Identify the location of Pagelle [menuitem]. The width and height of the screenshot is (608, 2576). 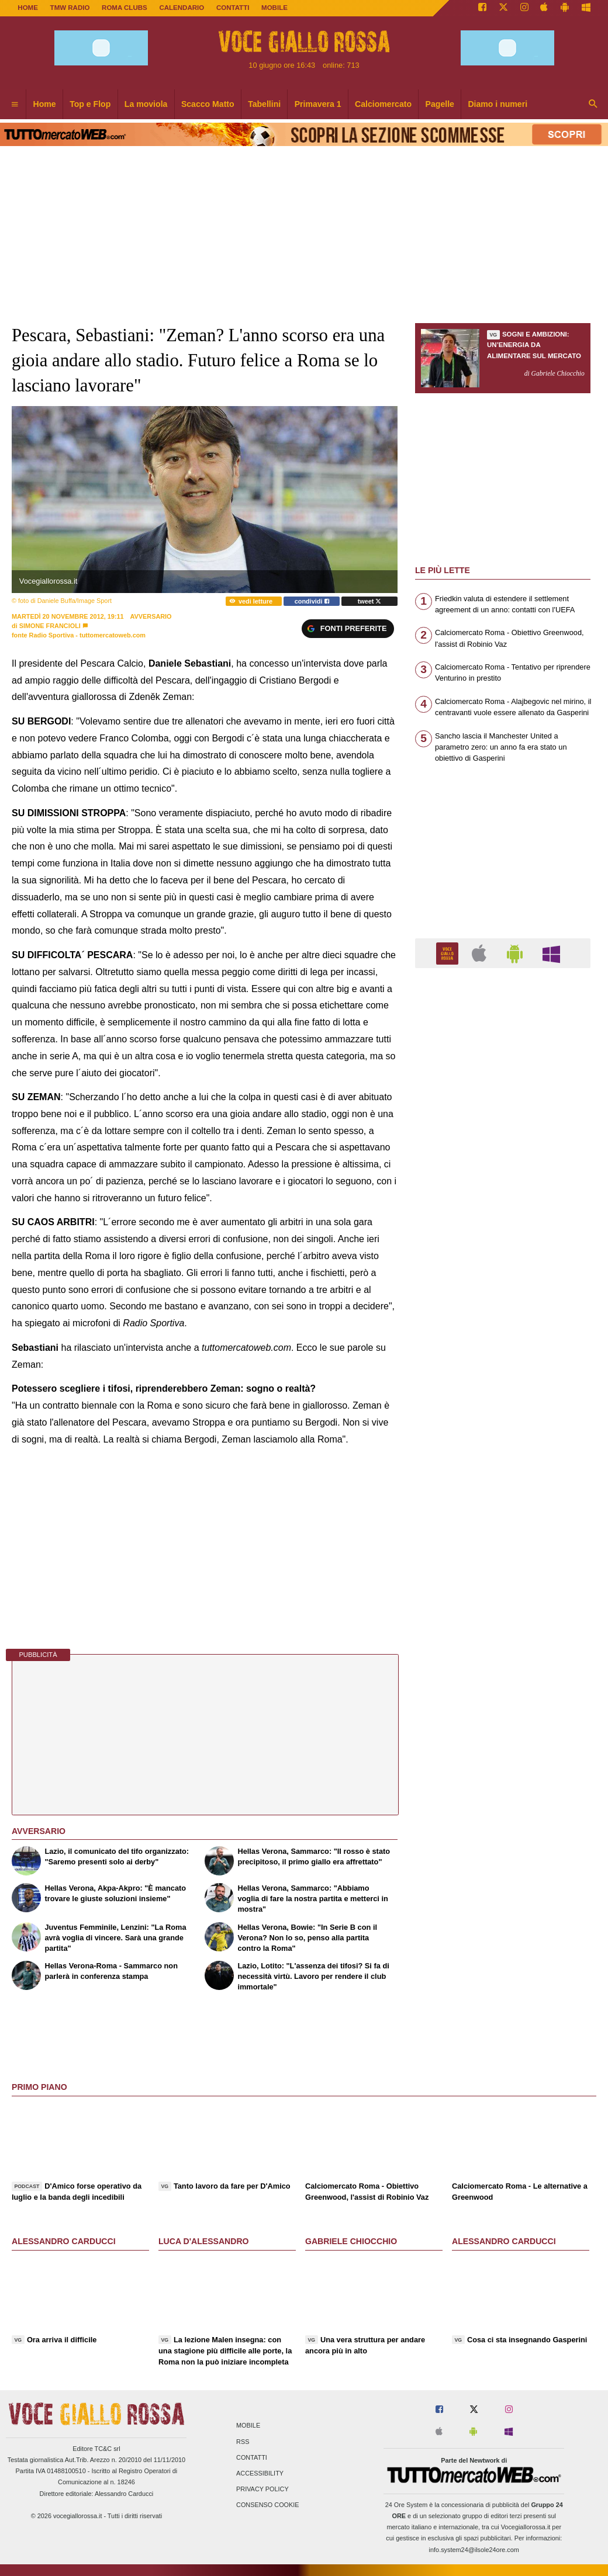
(440, 104).